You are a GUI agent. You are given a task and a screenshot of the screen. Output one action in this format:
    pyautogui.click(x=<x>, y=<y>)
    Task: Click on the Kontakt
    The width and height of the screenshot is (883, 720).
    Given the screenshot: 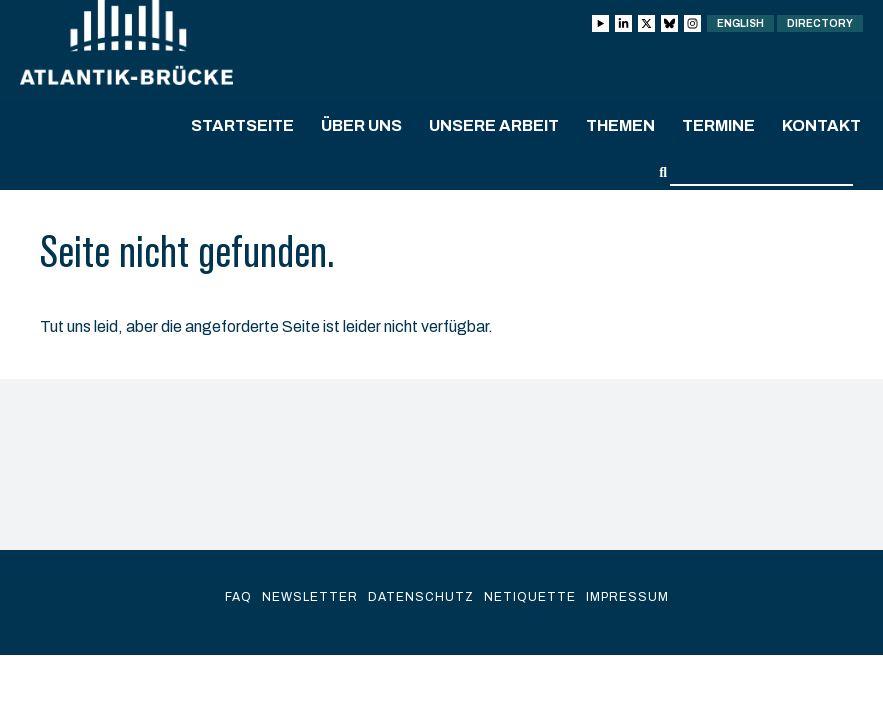 What is the action you would take?
    pyautogui.click(x=821, y=125)
    